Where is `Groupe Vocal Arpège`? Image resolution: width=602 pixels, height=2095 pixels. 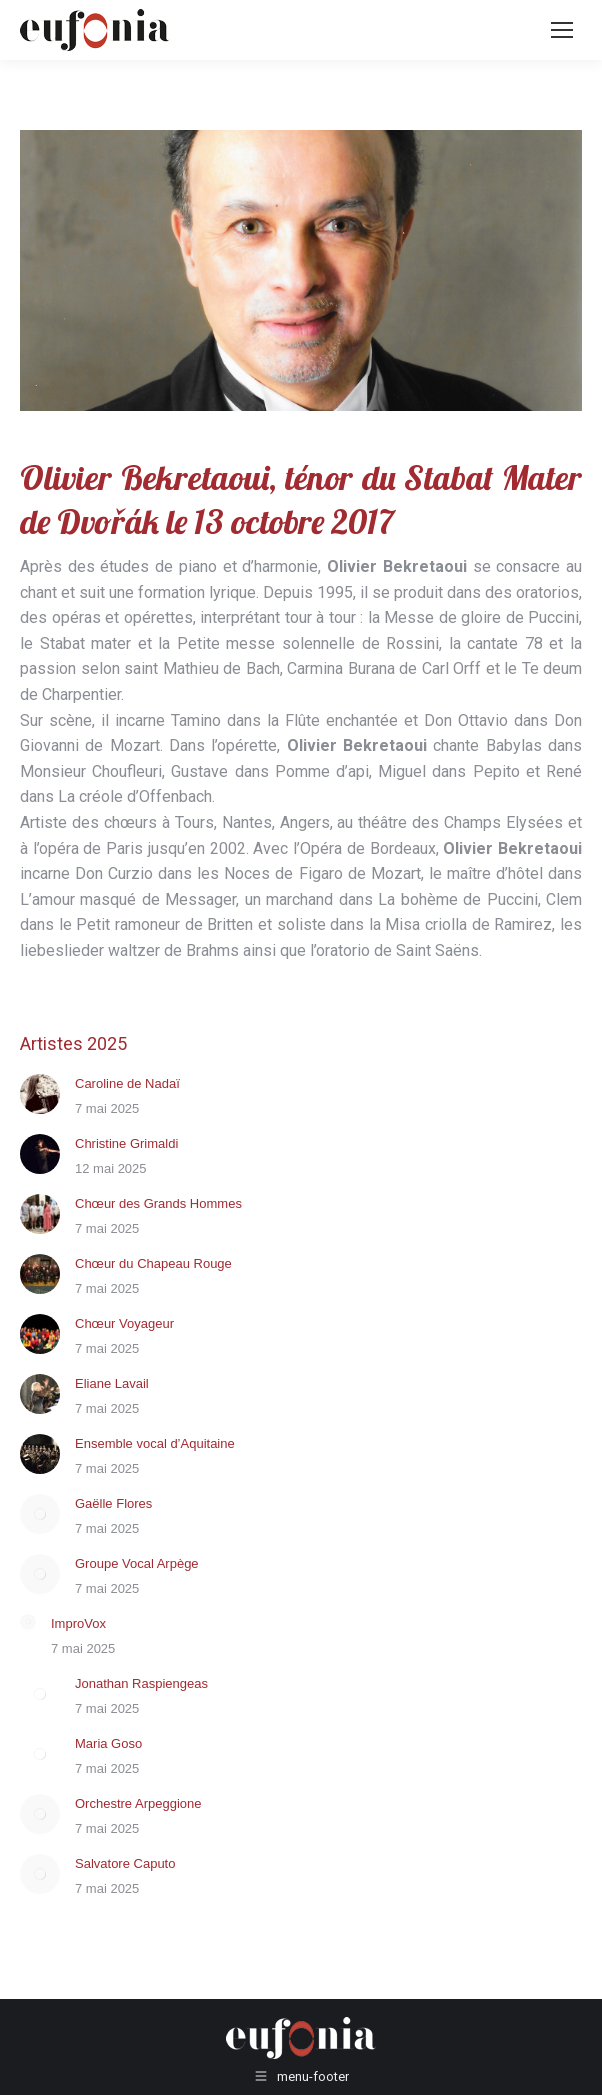
Groupe Vocal Arpège is located at coordinates (137, 1563).